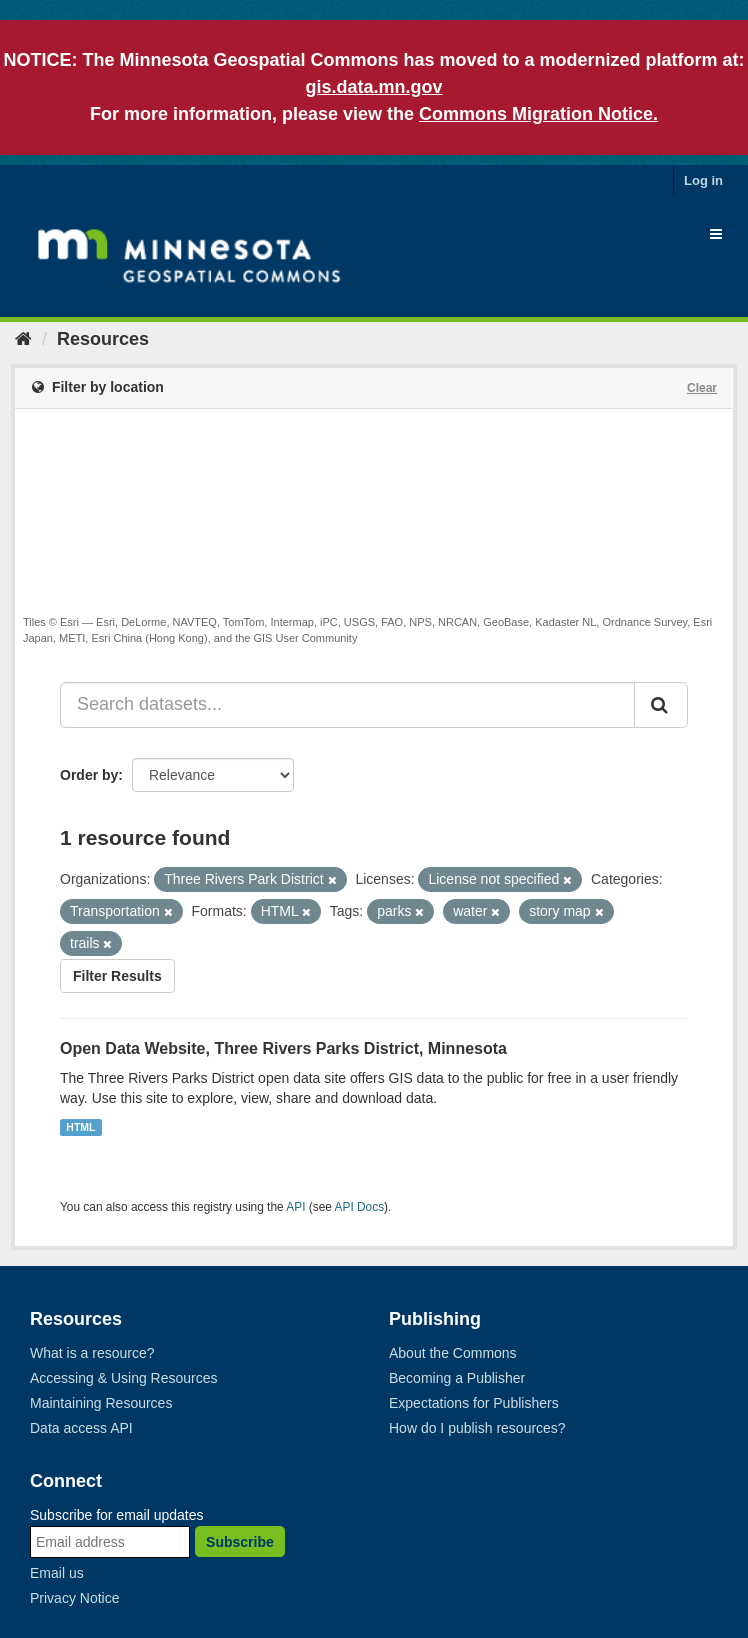 This screenshot has width=748, height=1638. I want to click on Log in, so click(703, 180).